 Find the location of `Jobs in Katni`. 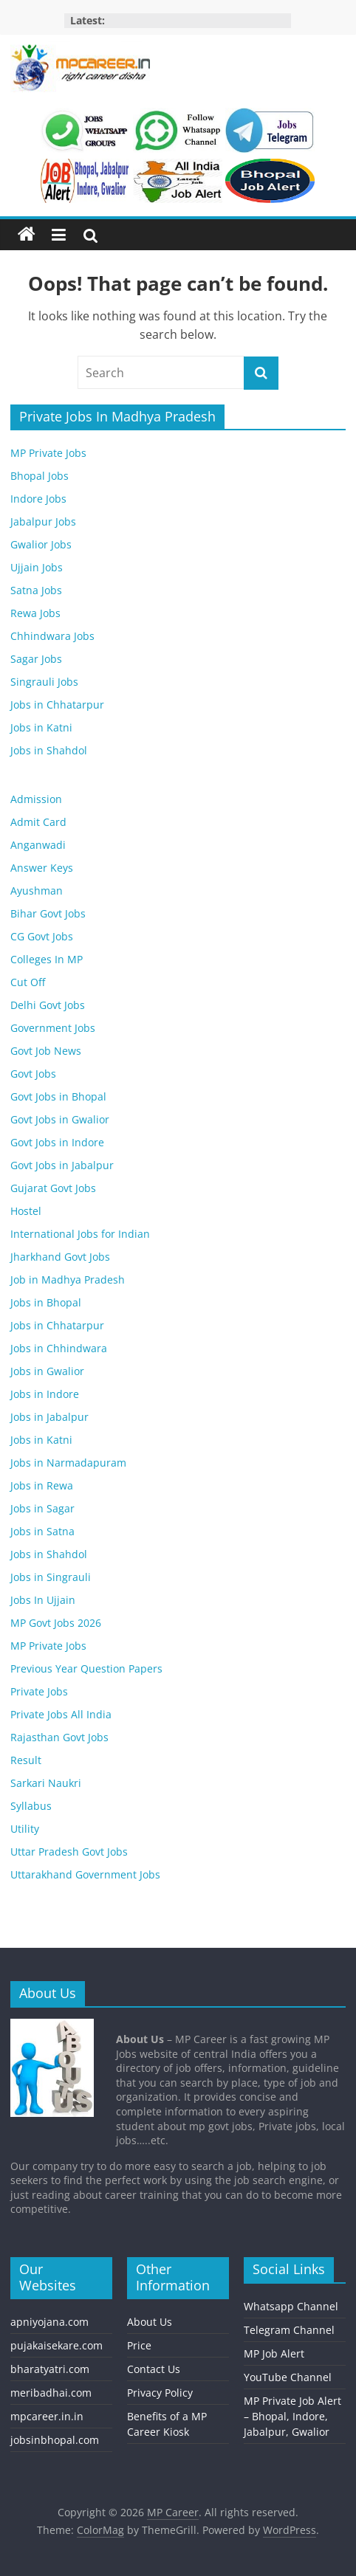

Jobs in Katni is located at coordinates (41, 727).